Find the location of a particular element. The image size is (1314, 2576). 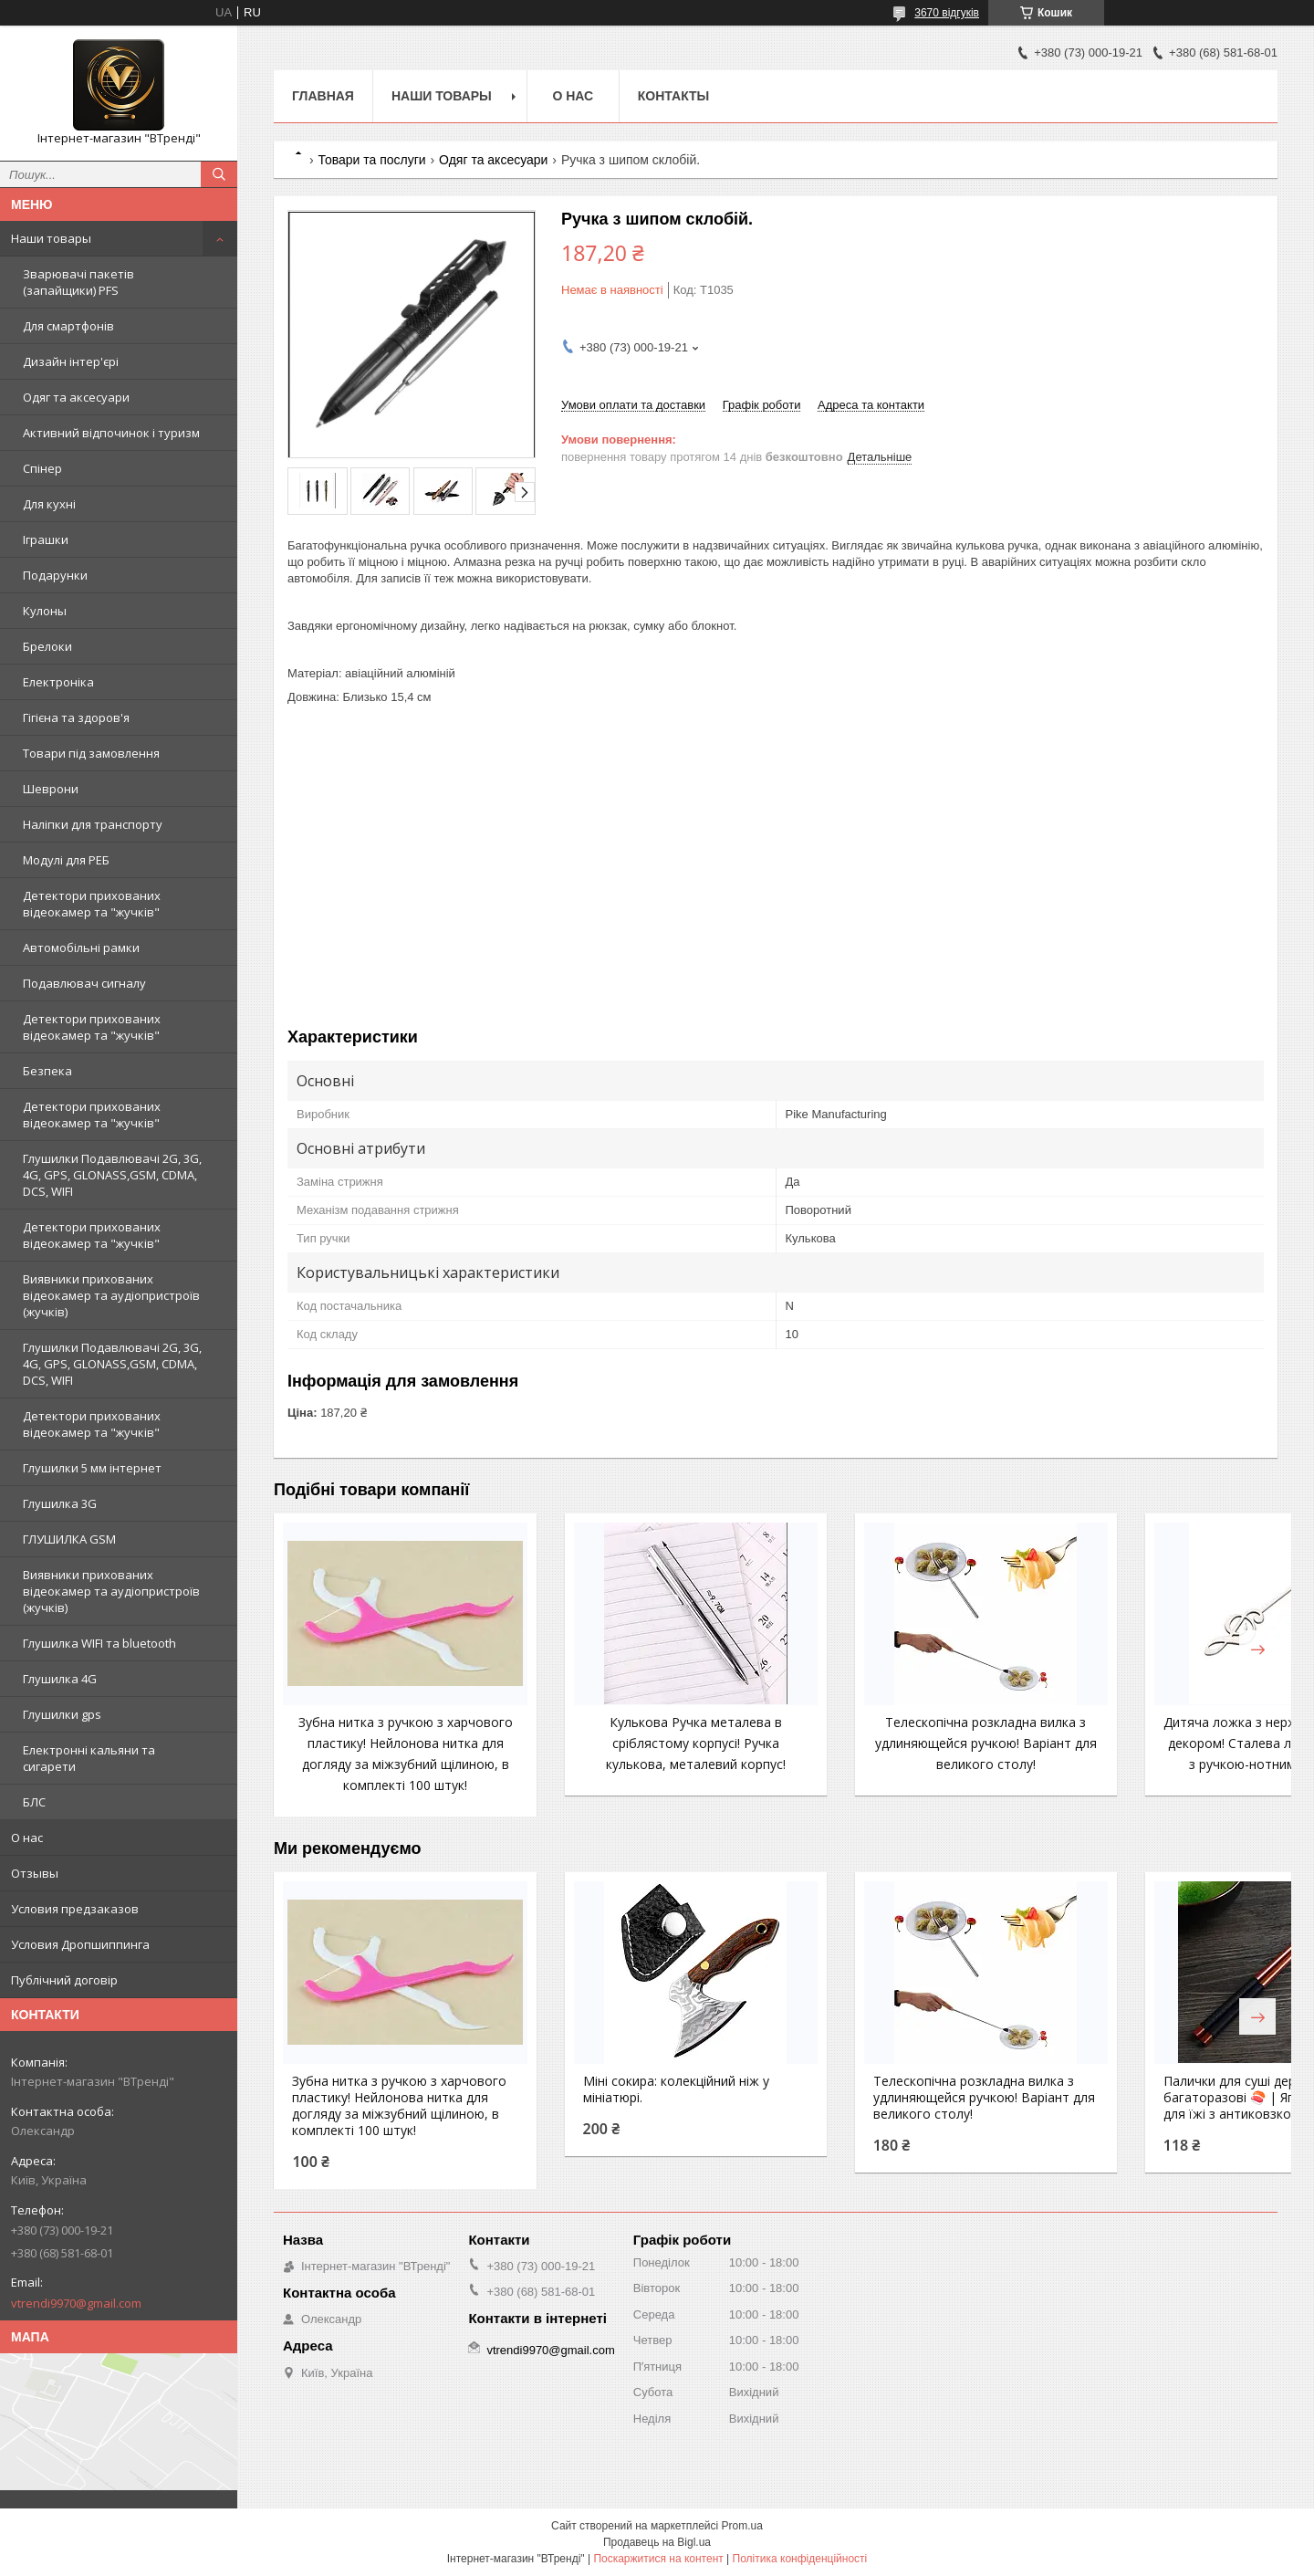

Спінер is located at coordinates (42, 468).